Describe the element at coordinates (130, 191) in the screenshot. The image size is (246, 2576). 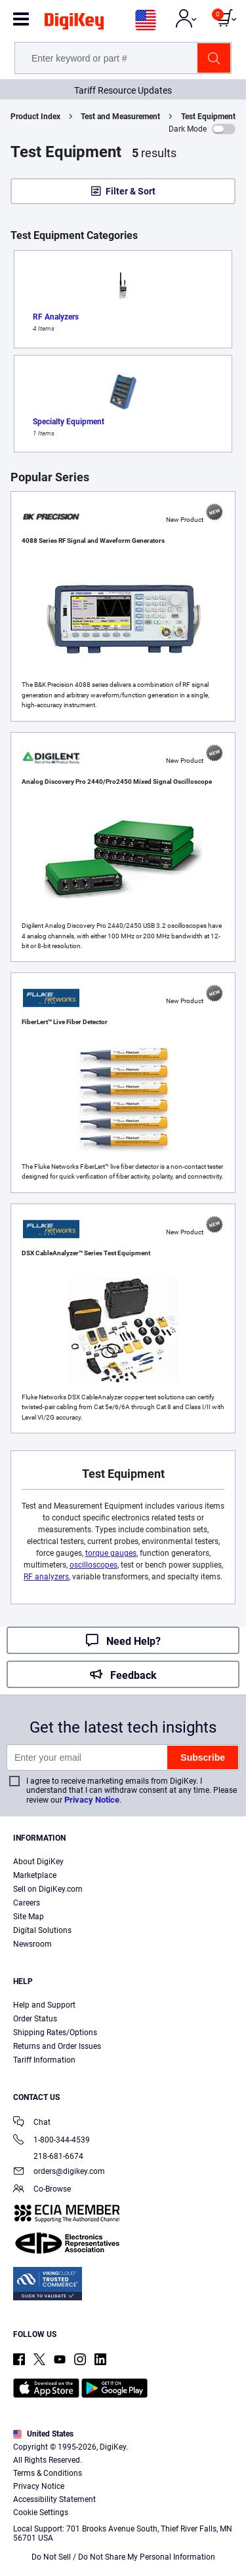
I see `Filter & Sort` at that location.